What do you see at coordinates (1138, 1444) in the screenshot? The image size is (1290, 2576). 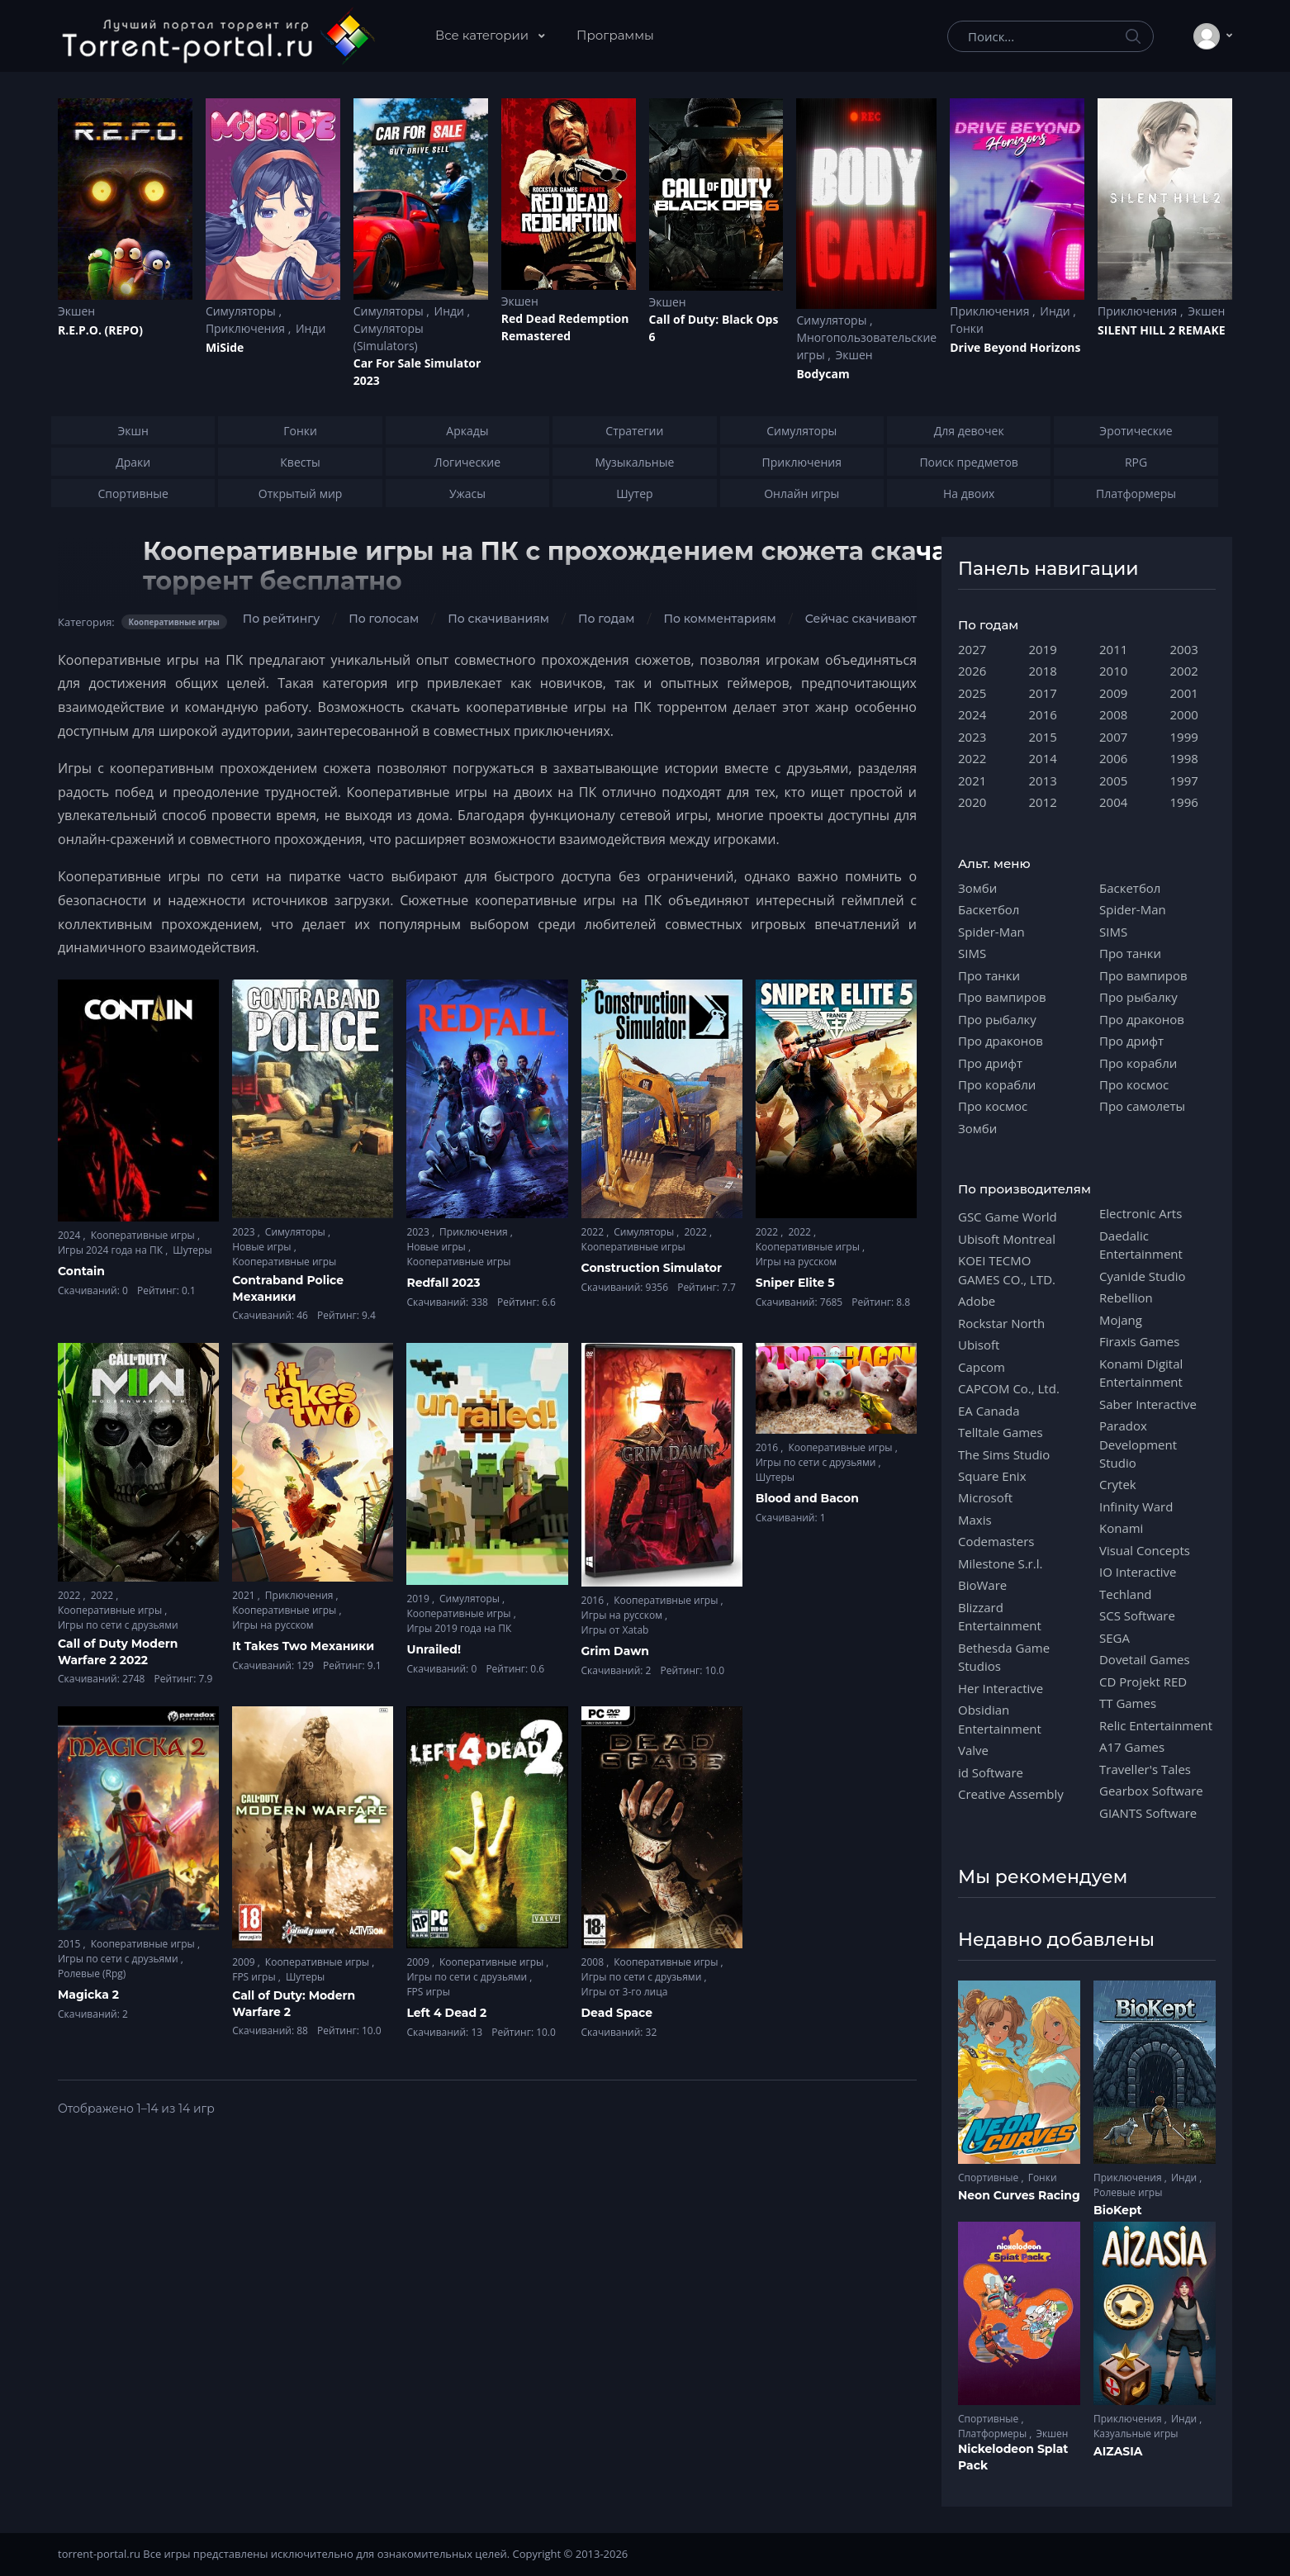 I see `Paradox Development Studio` at bounding box center [1138, 1444].